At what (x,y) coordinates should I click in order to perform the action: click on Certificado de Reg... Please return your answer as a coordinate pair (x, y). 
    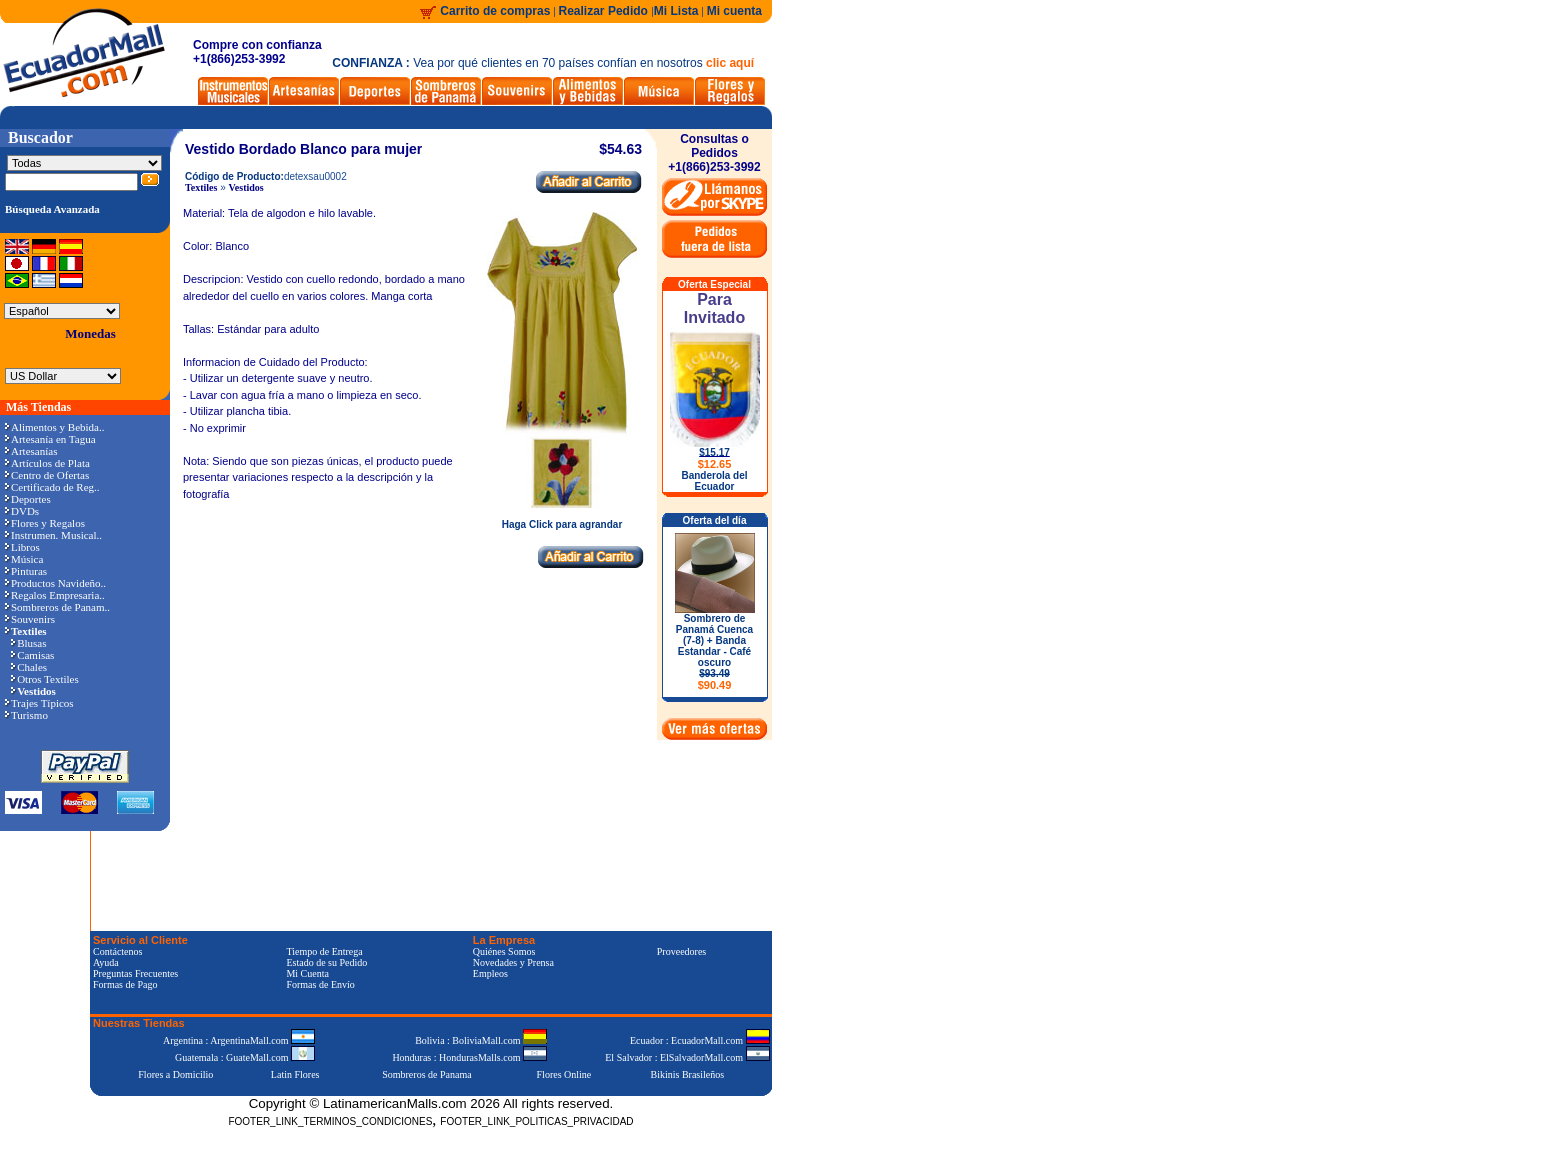
    Looking at the image, I should click on (52, 487).